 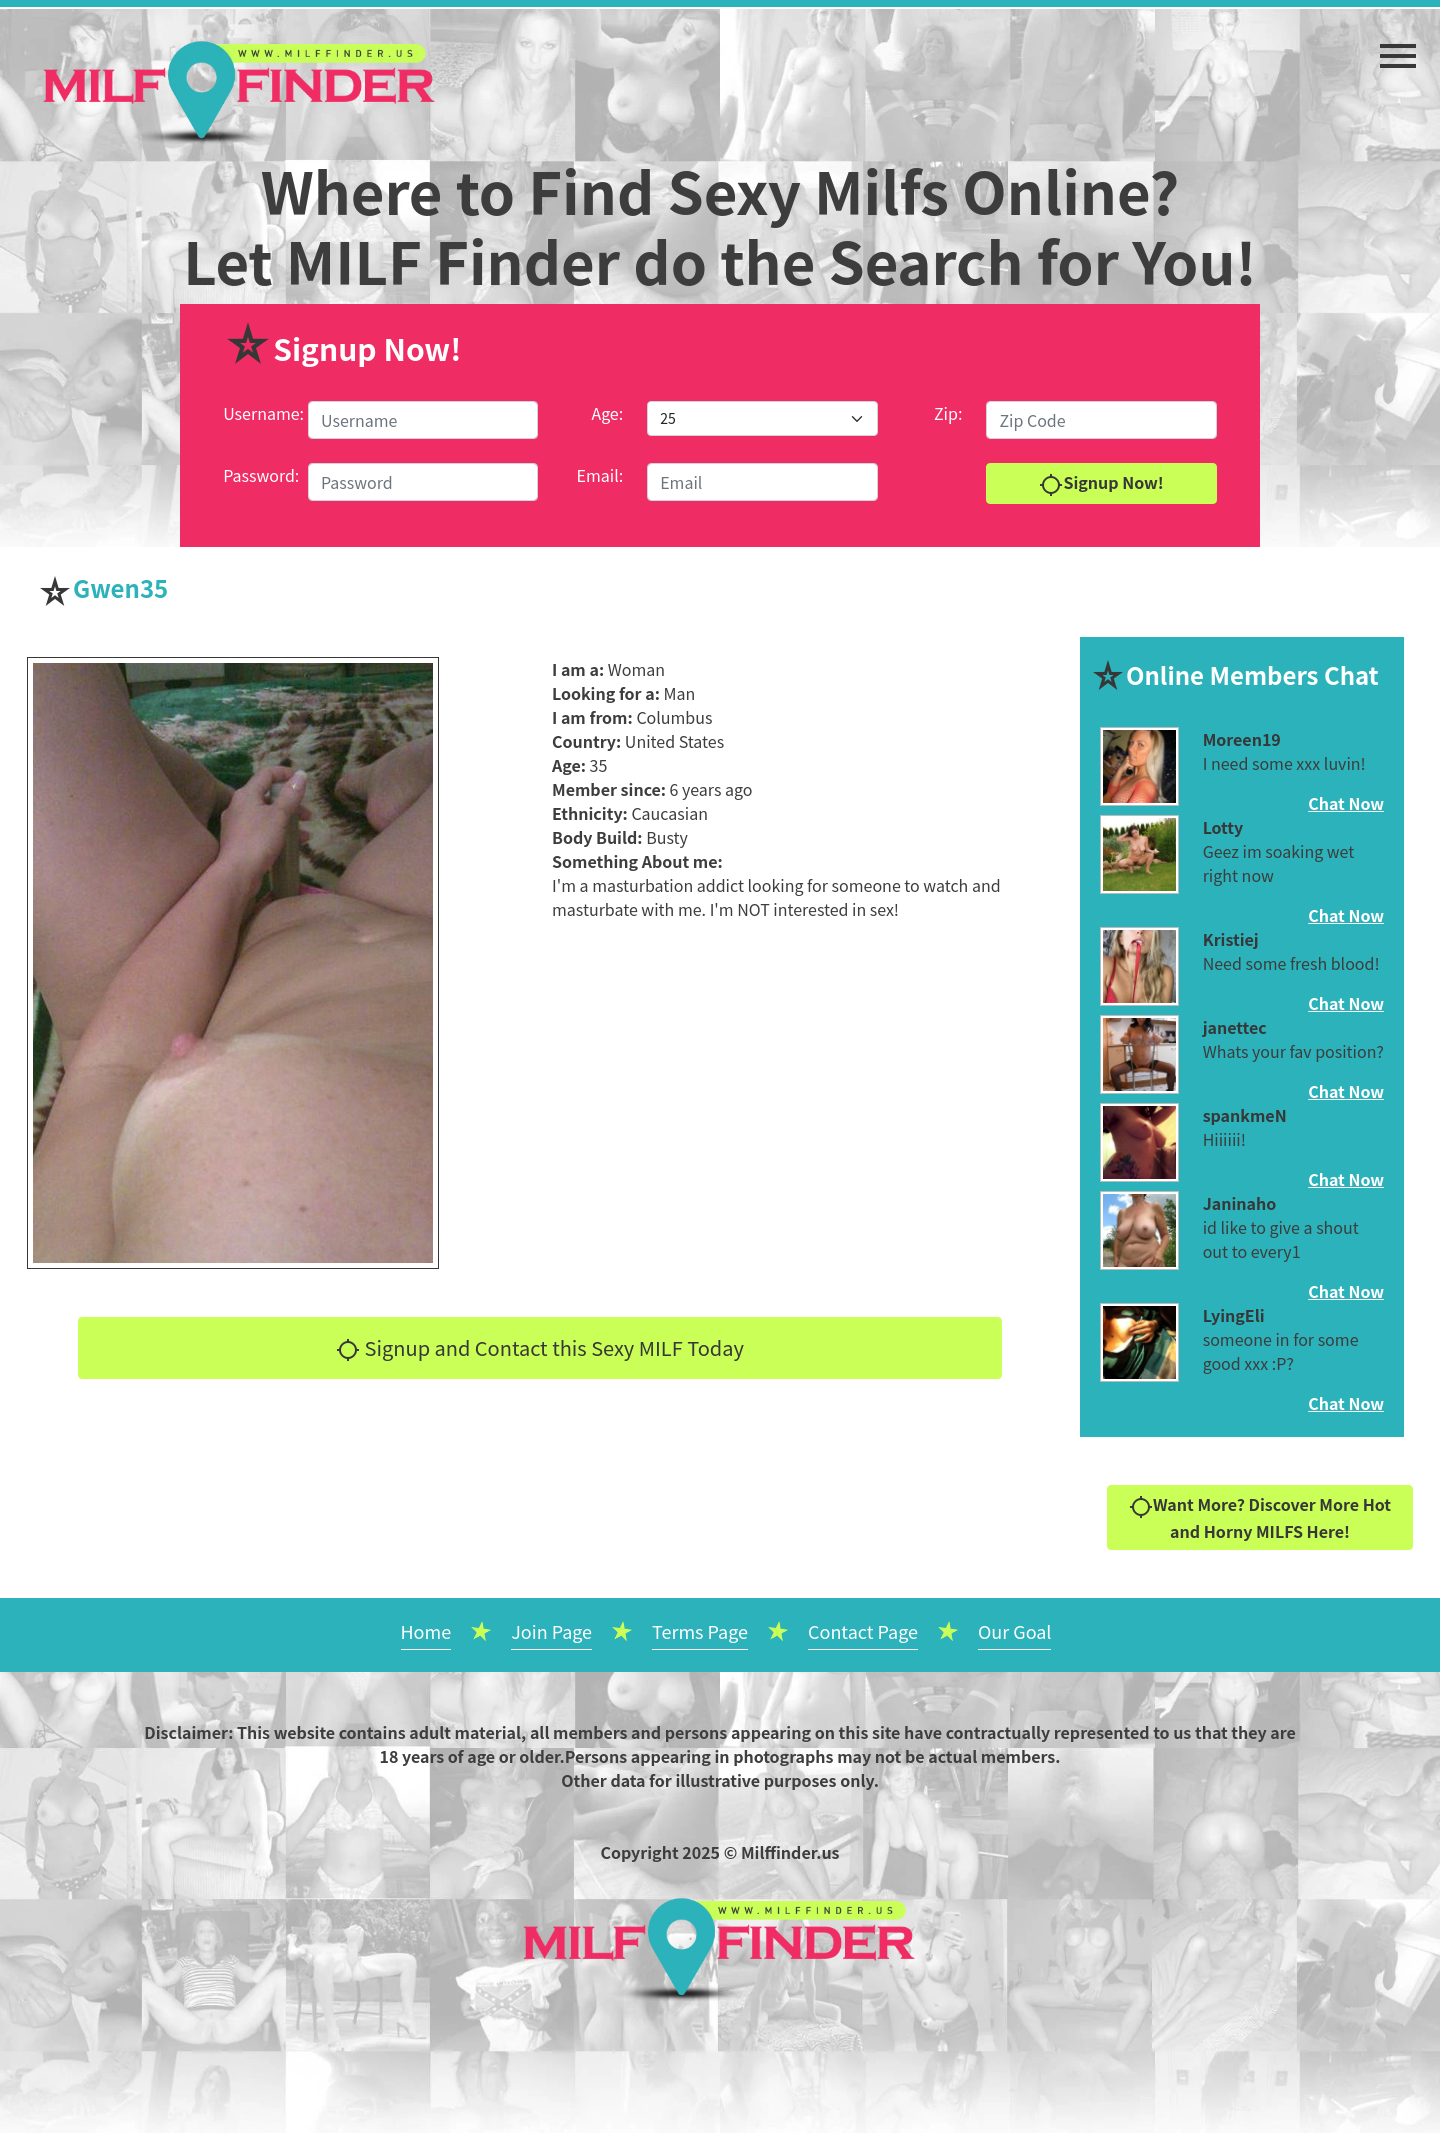 I want to click on Username:, so click(x=263, y=413).